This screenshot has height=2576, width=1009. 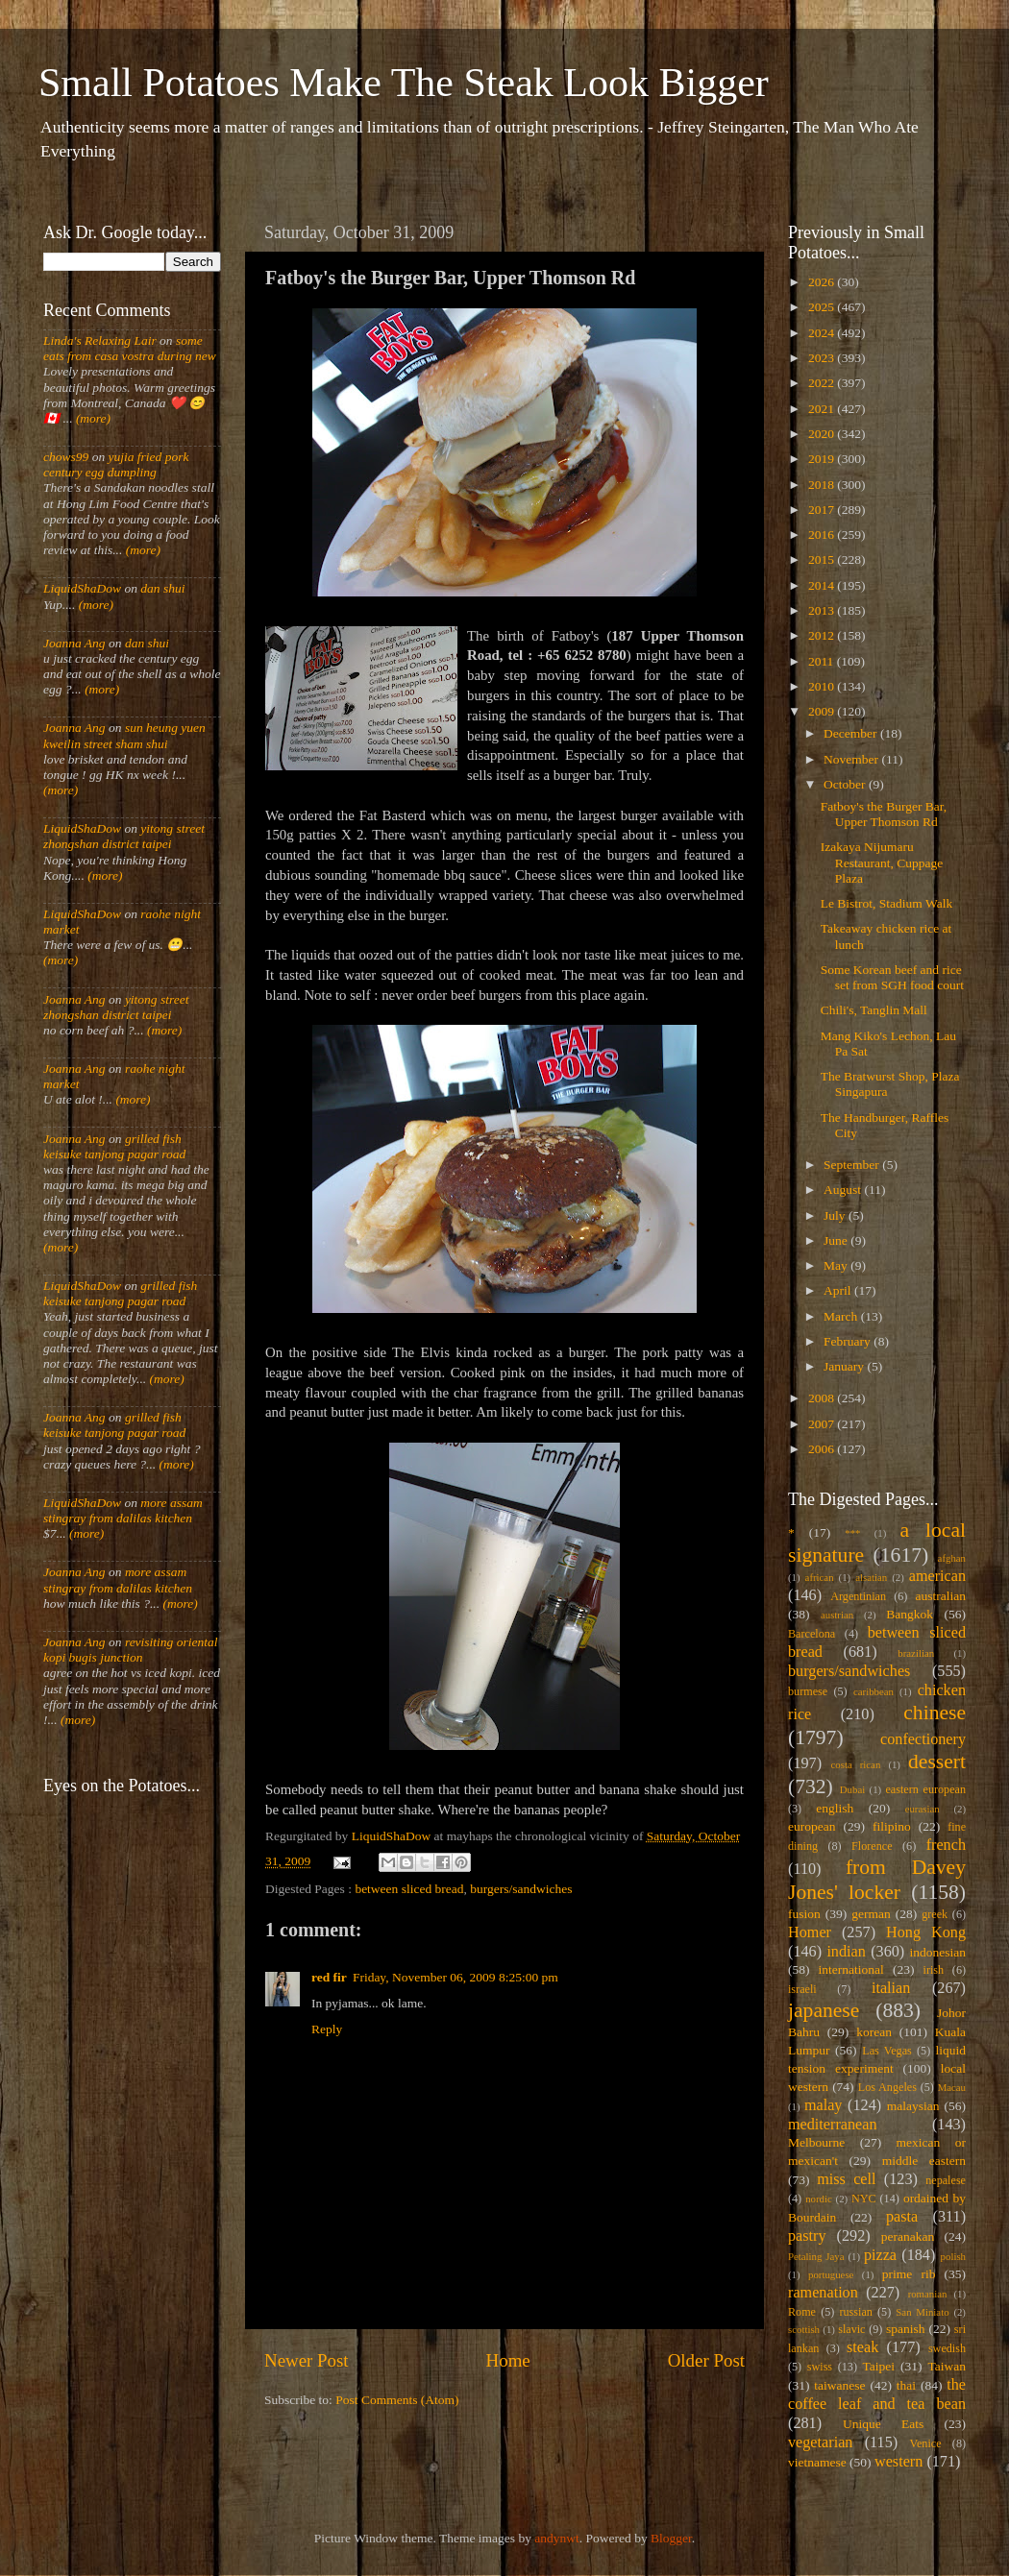 I want to click on 2020, so click(x=822, y=433).